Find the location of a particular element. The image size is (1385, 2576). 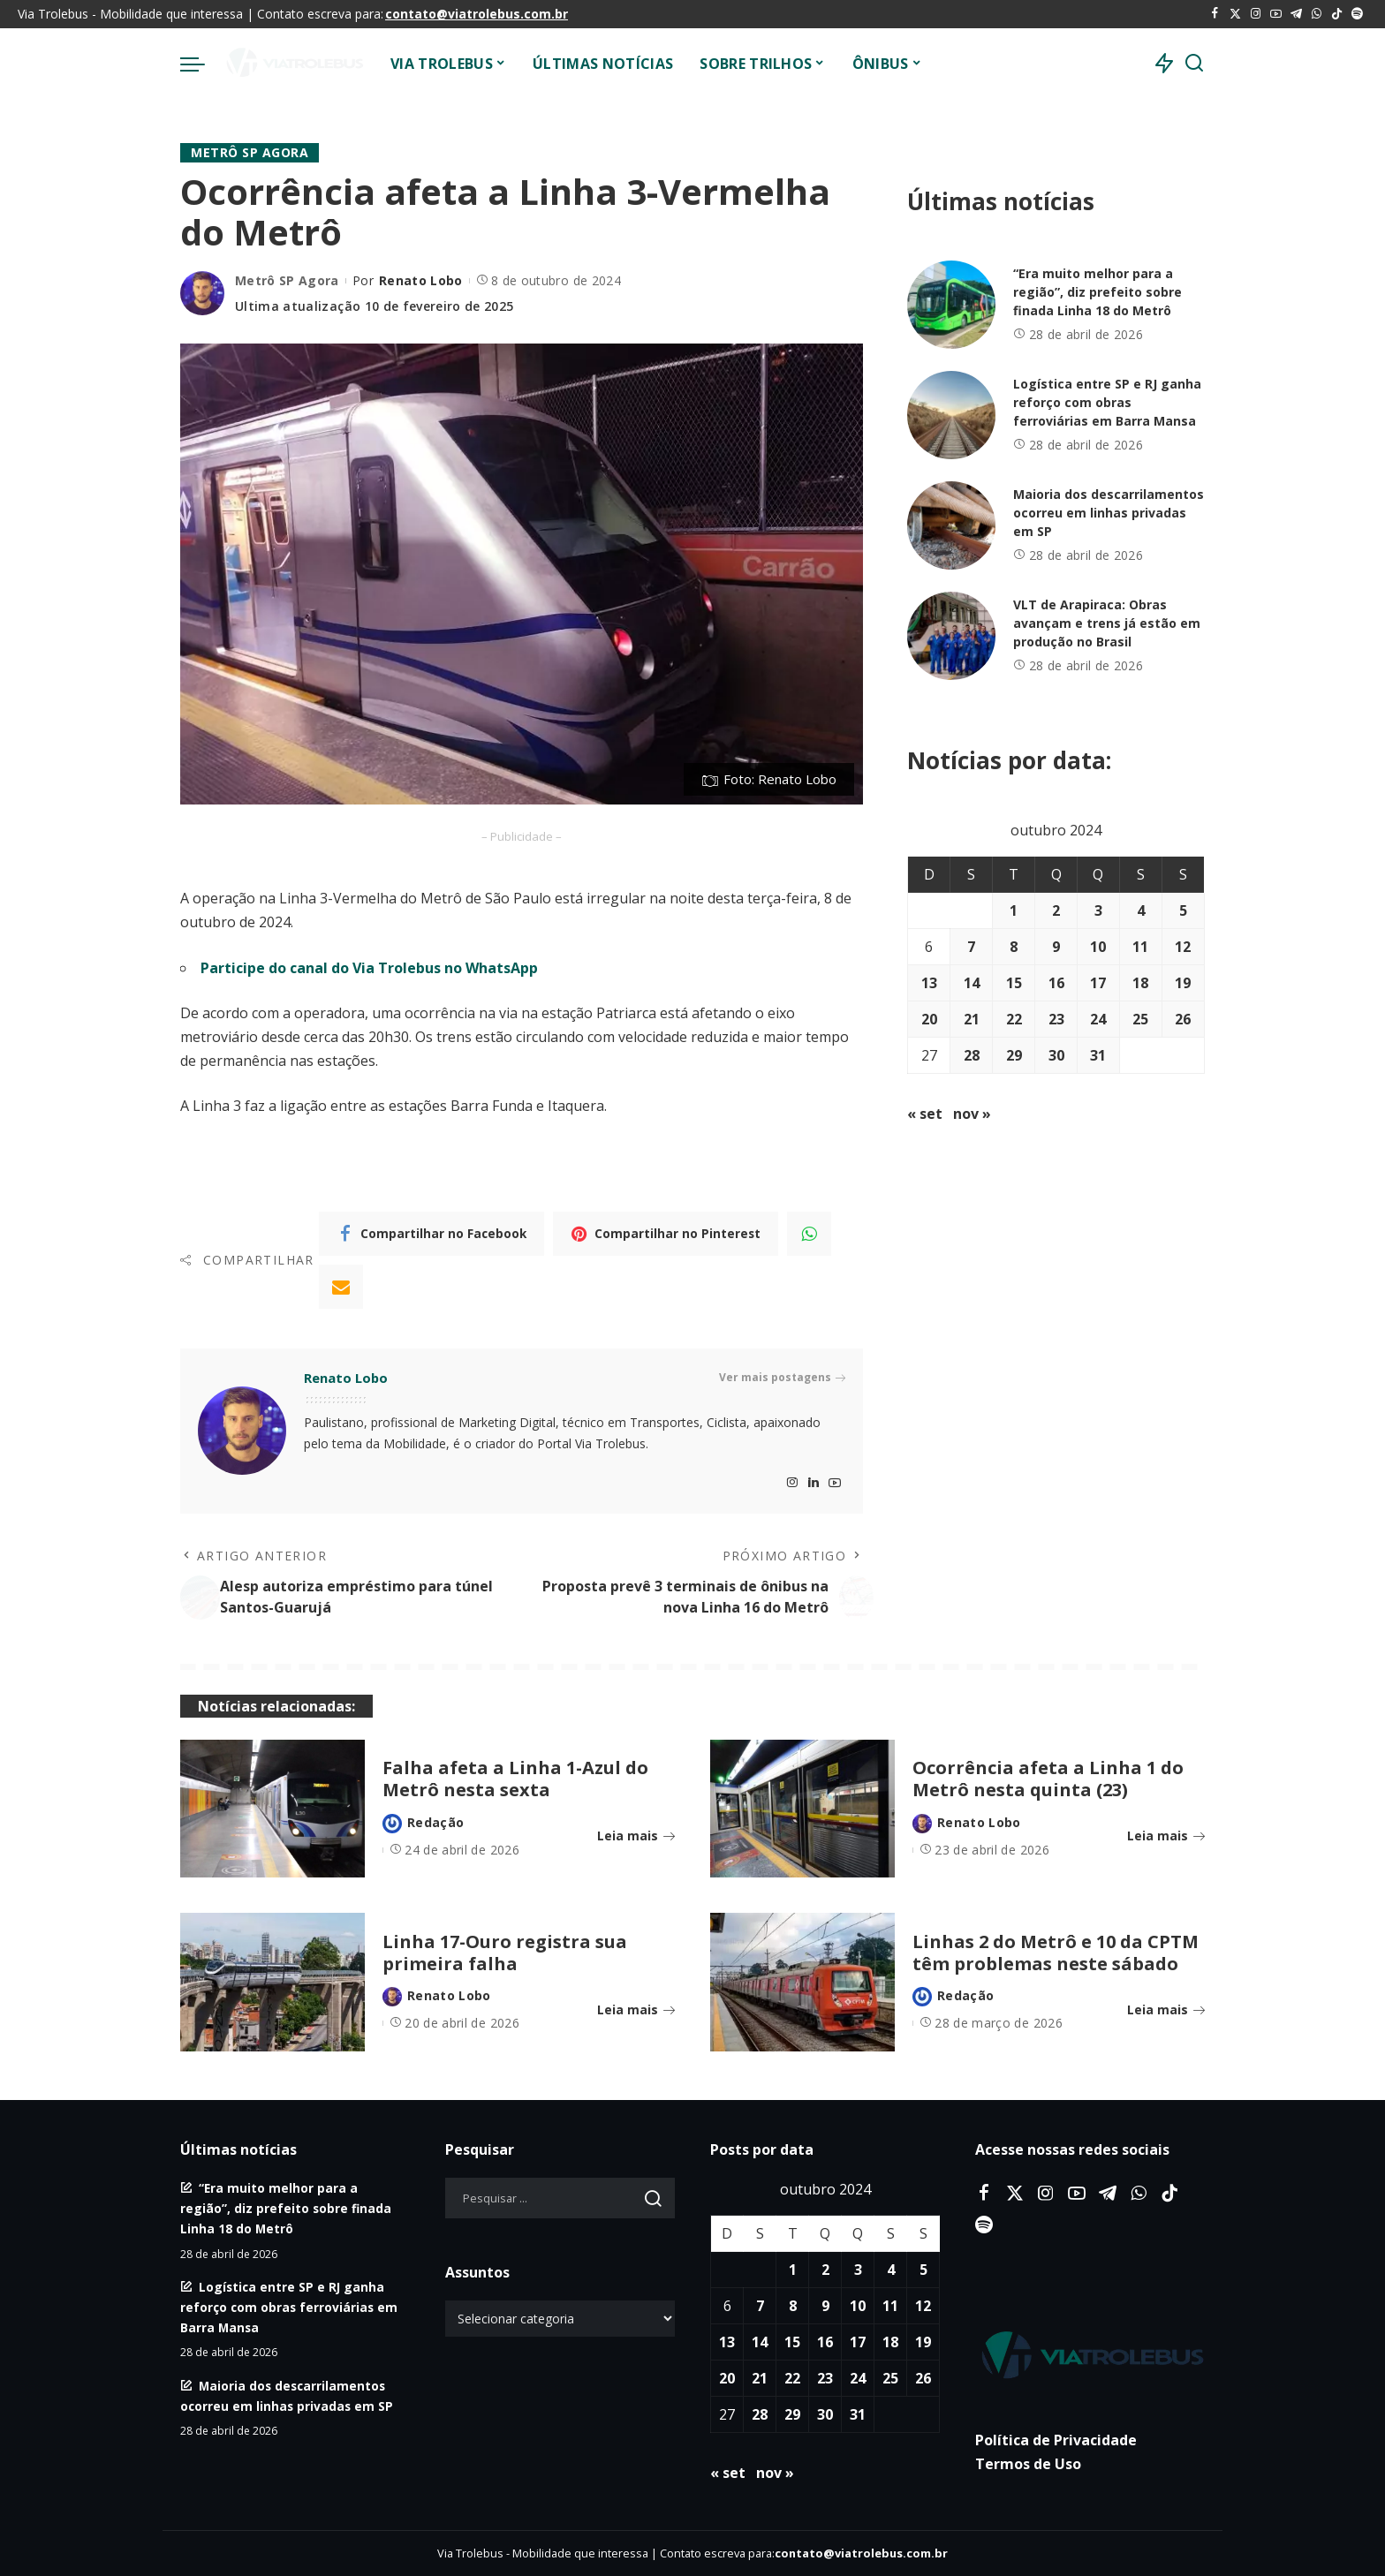

25 [Posts publicados em 25 de October de 2024] is located at coordinates (1140, 1019).